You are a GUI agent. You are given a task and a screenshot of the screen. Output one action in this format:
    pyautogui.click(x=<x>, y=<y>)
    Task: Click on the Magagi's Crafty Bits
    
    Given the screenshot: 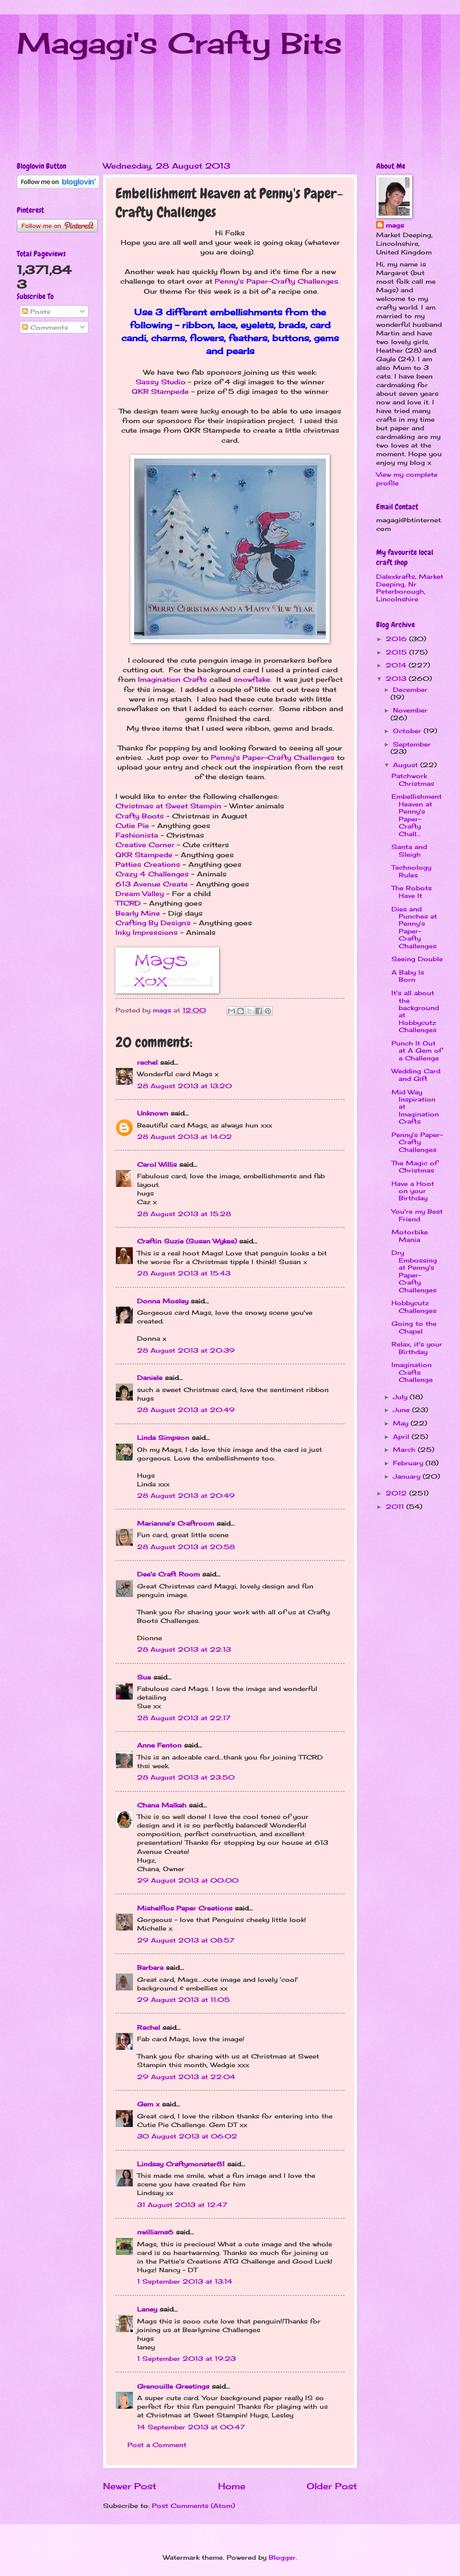 What is the action you would take?
    pyautogui.click(x=179, y=42)
    